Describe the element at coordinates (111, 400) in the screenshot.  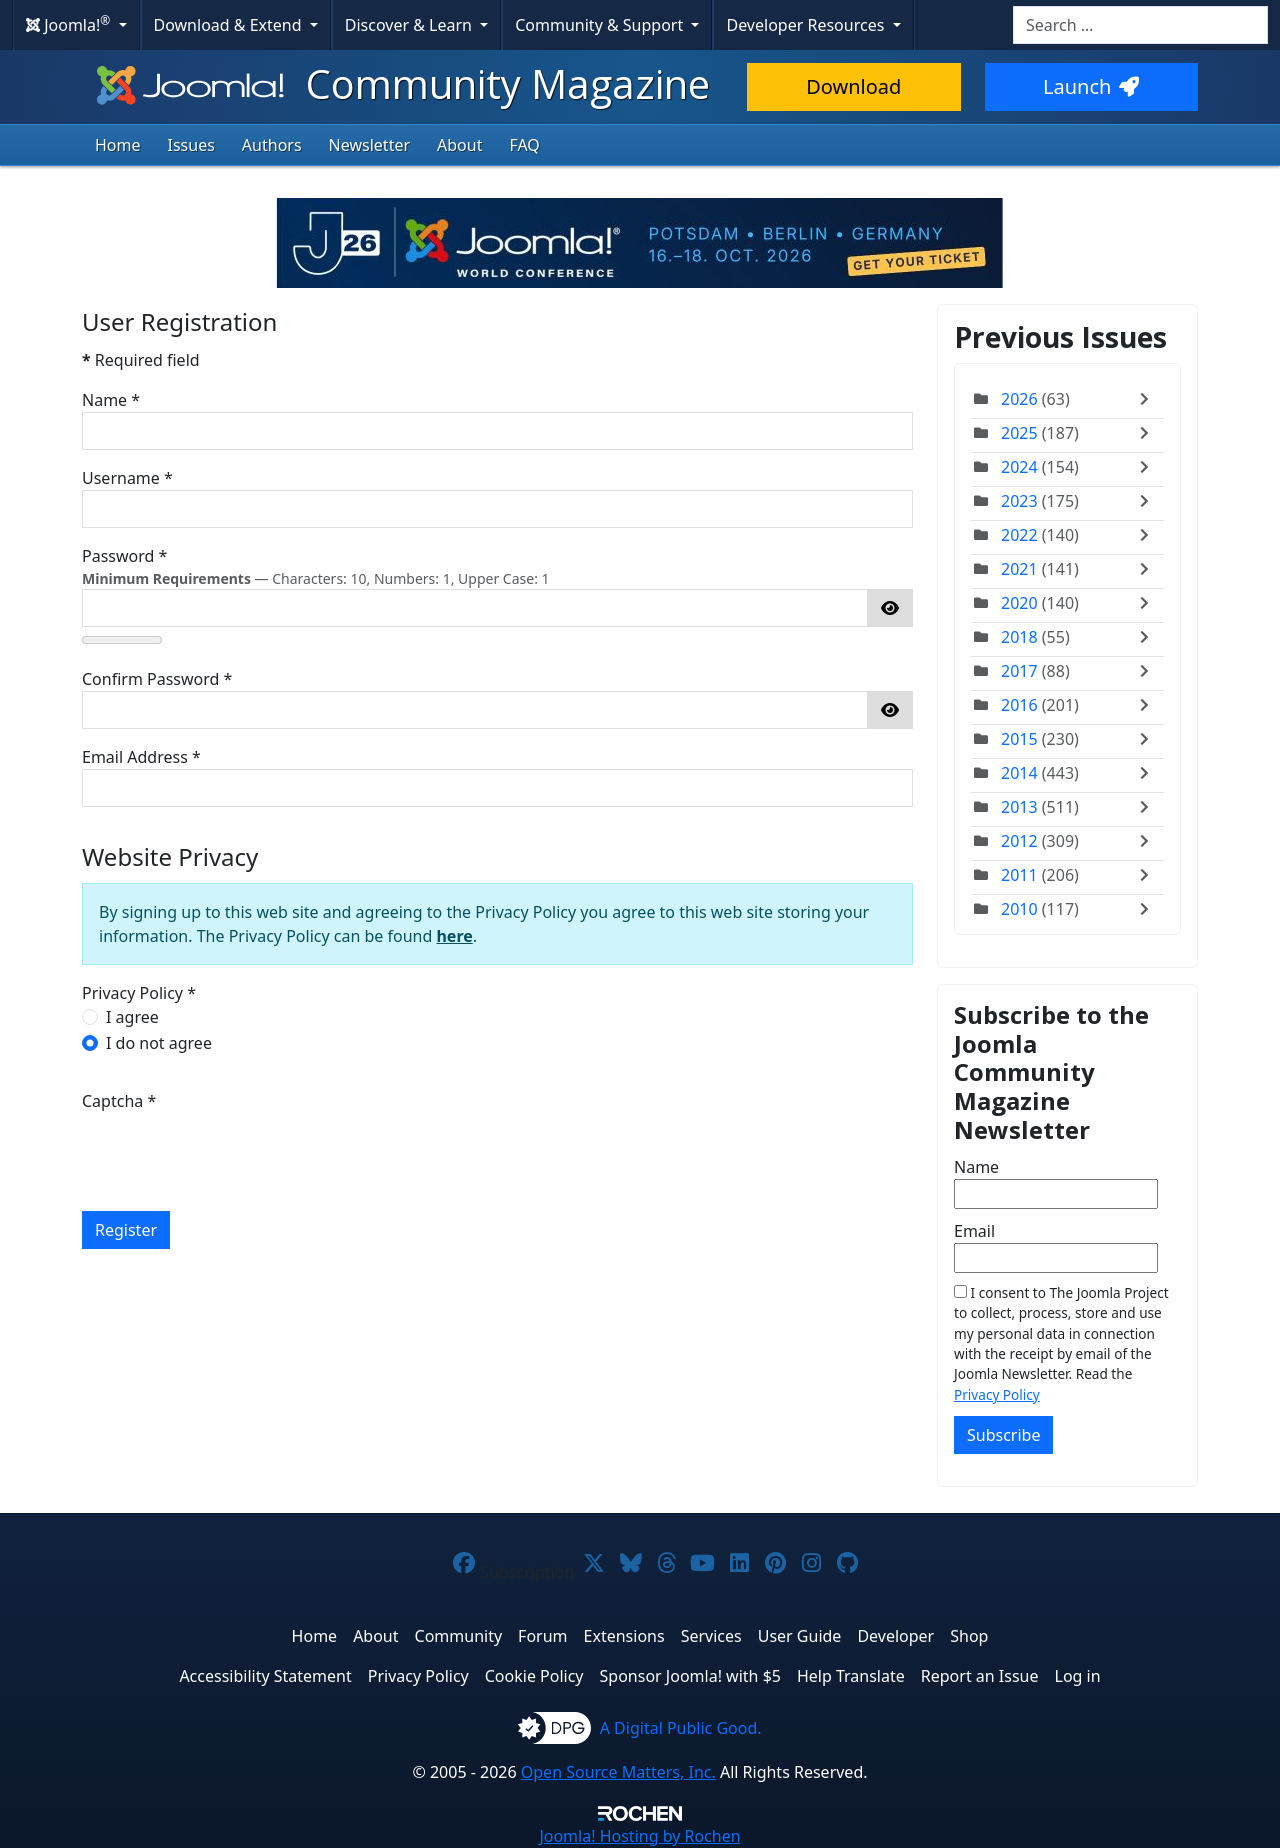
I see `Name` at that location.